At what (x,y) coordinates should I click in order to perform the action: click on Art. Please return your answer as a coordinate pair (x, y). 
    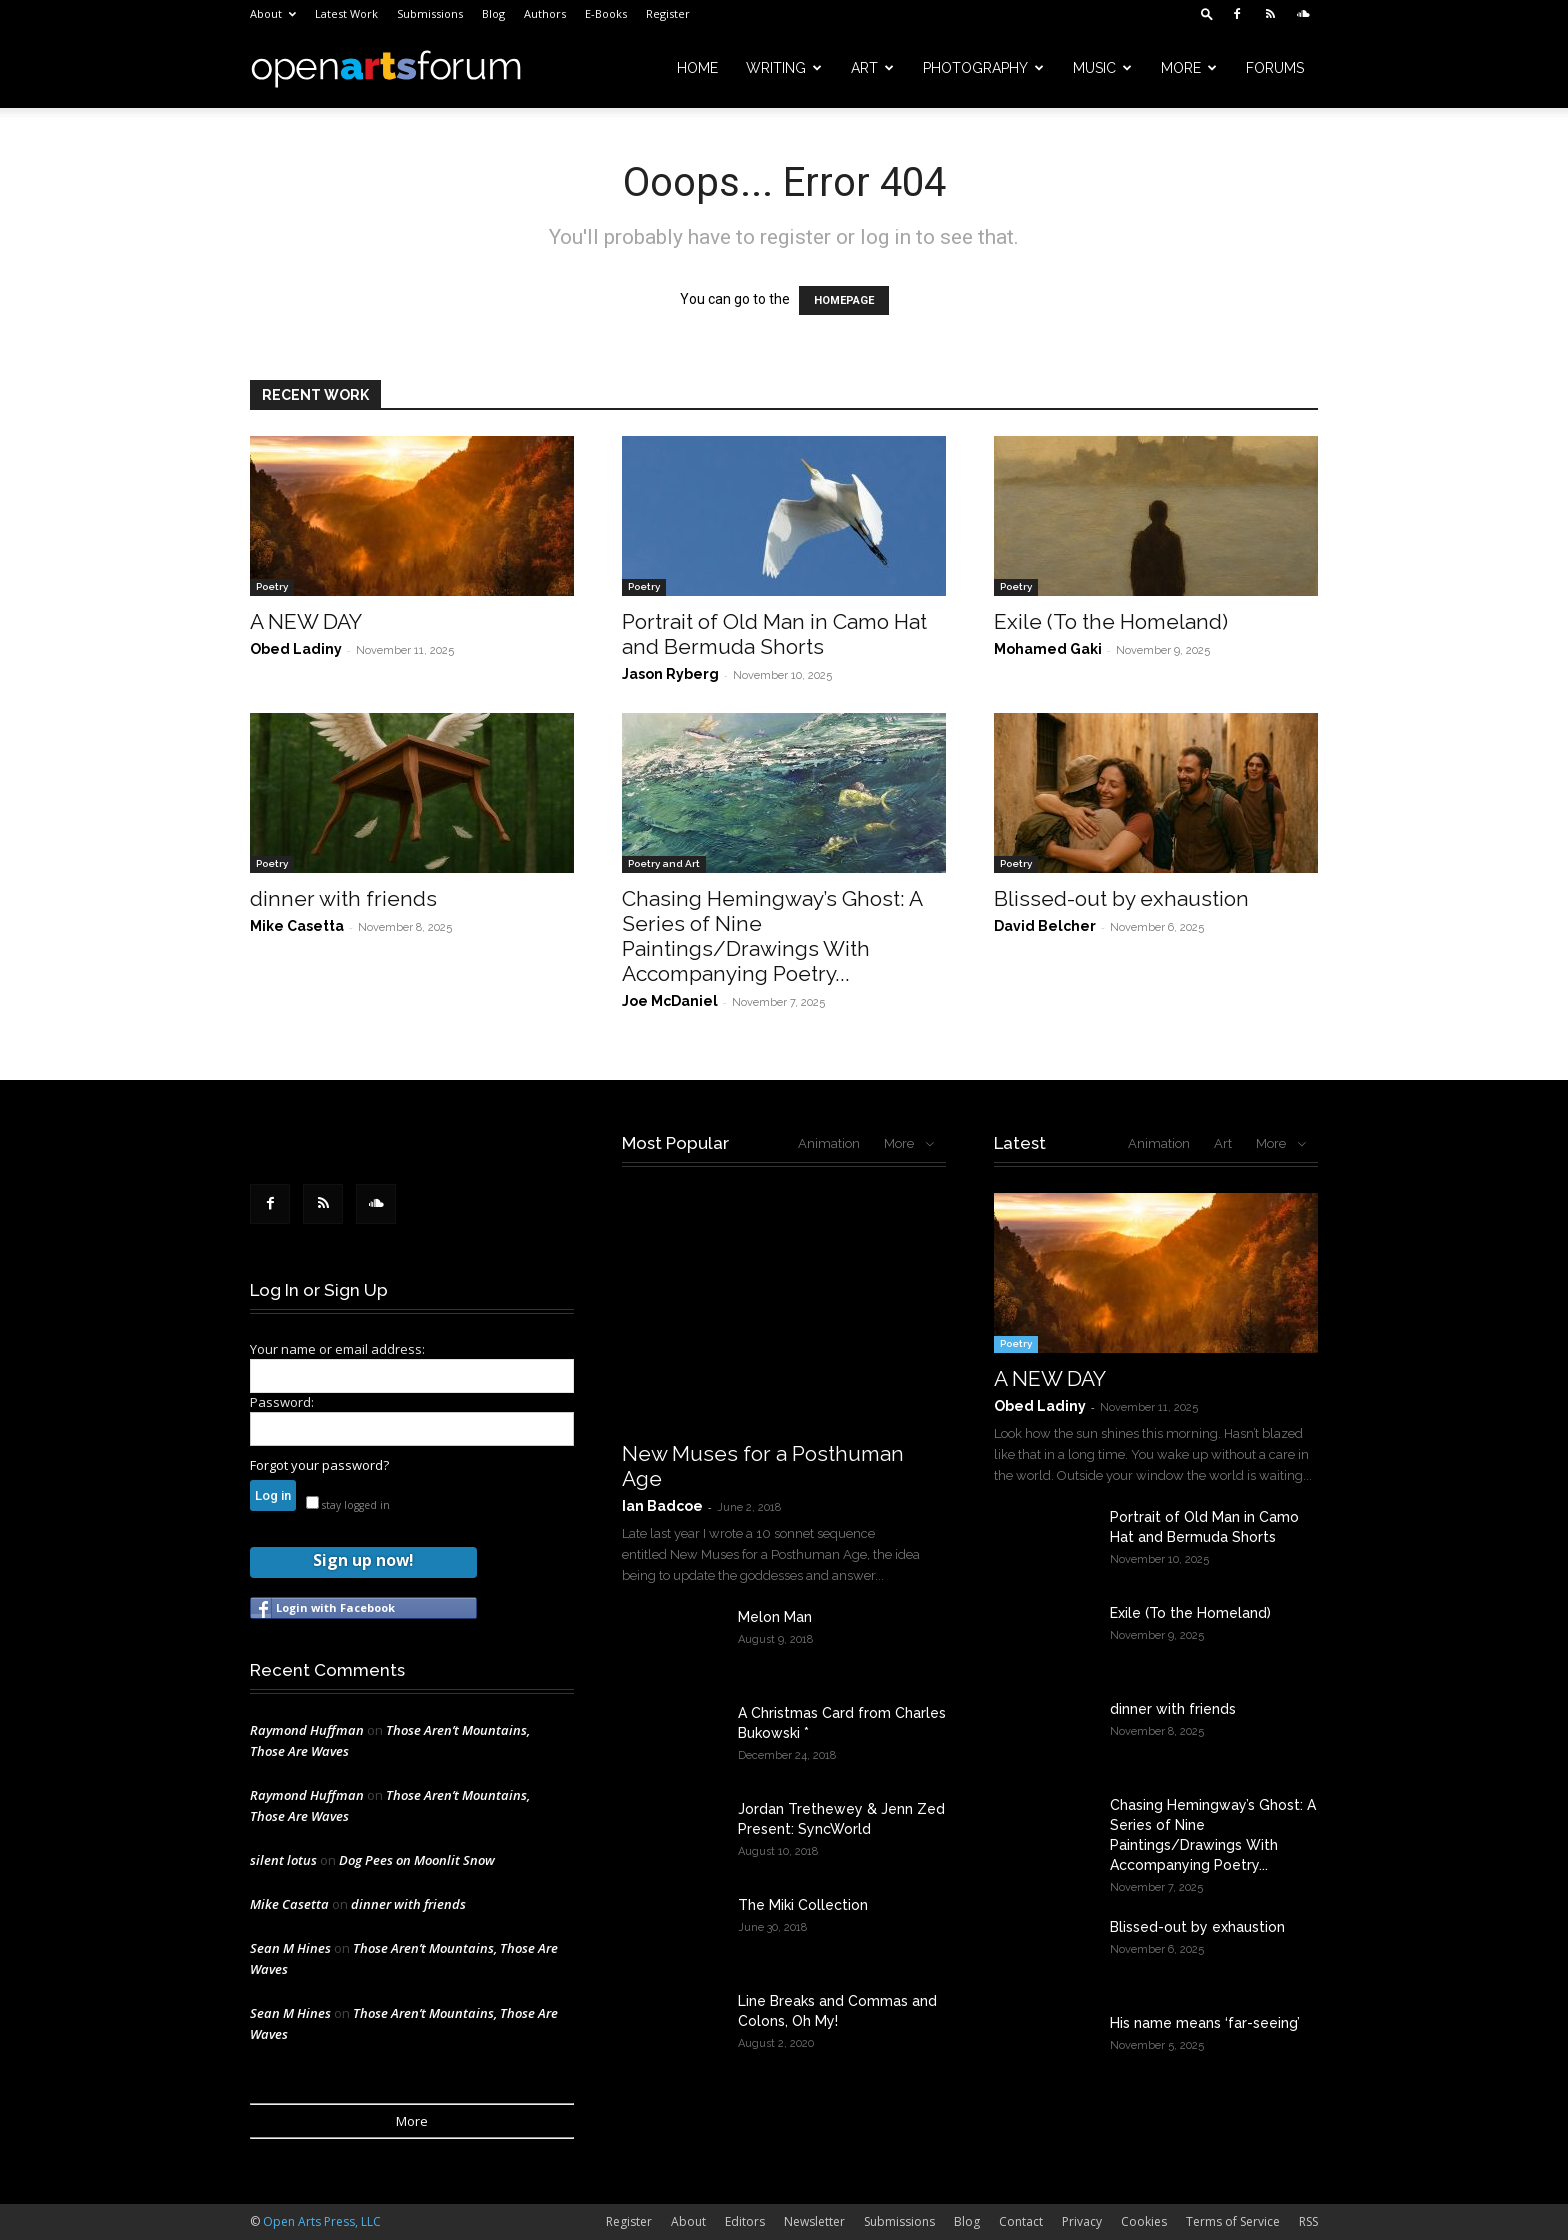
    Looking at the image, I should click on (872, 68).